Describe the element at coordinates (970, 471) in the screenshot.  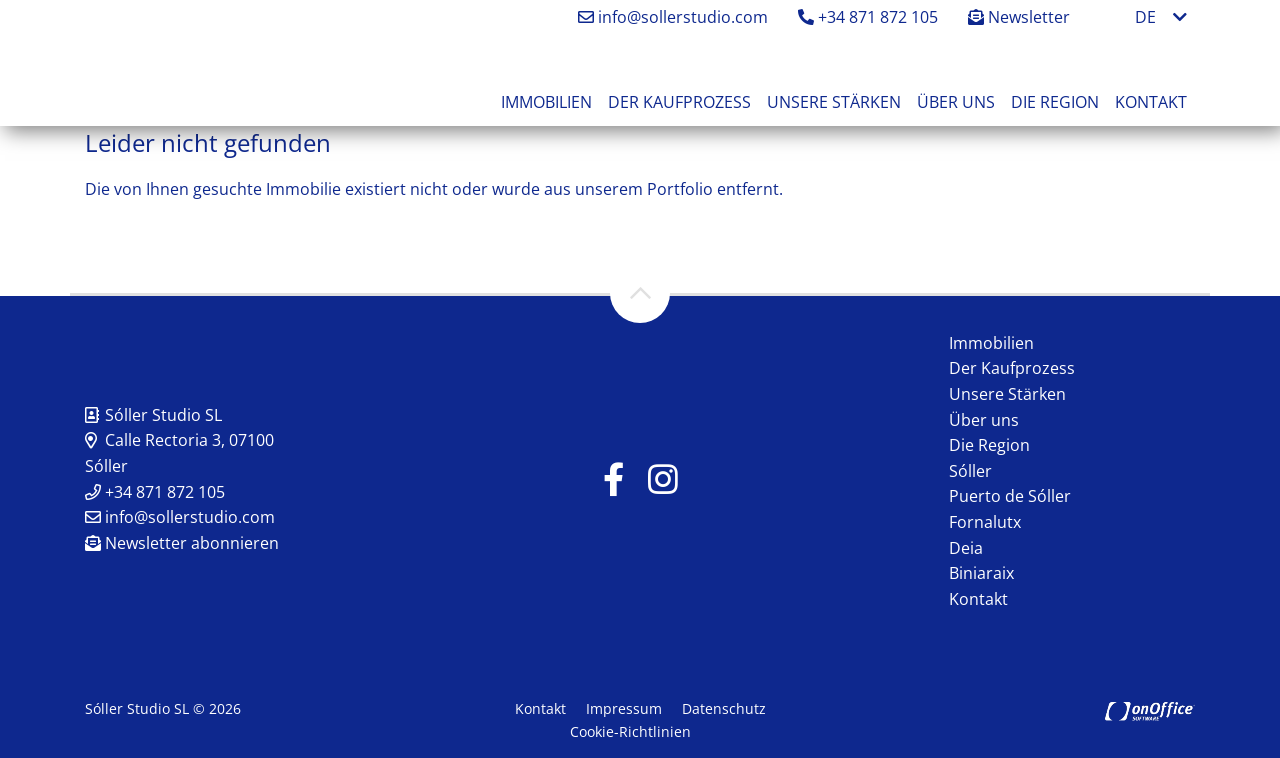
I see `Sóller` at that location.